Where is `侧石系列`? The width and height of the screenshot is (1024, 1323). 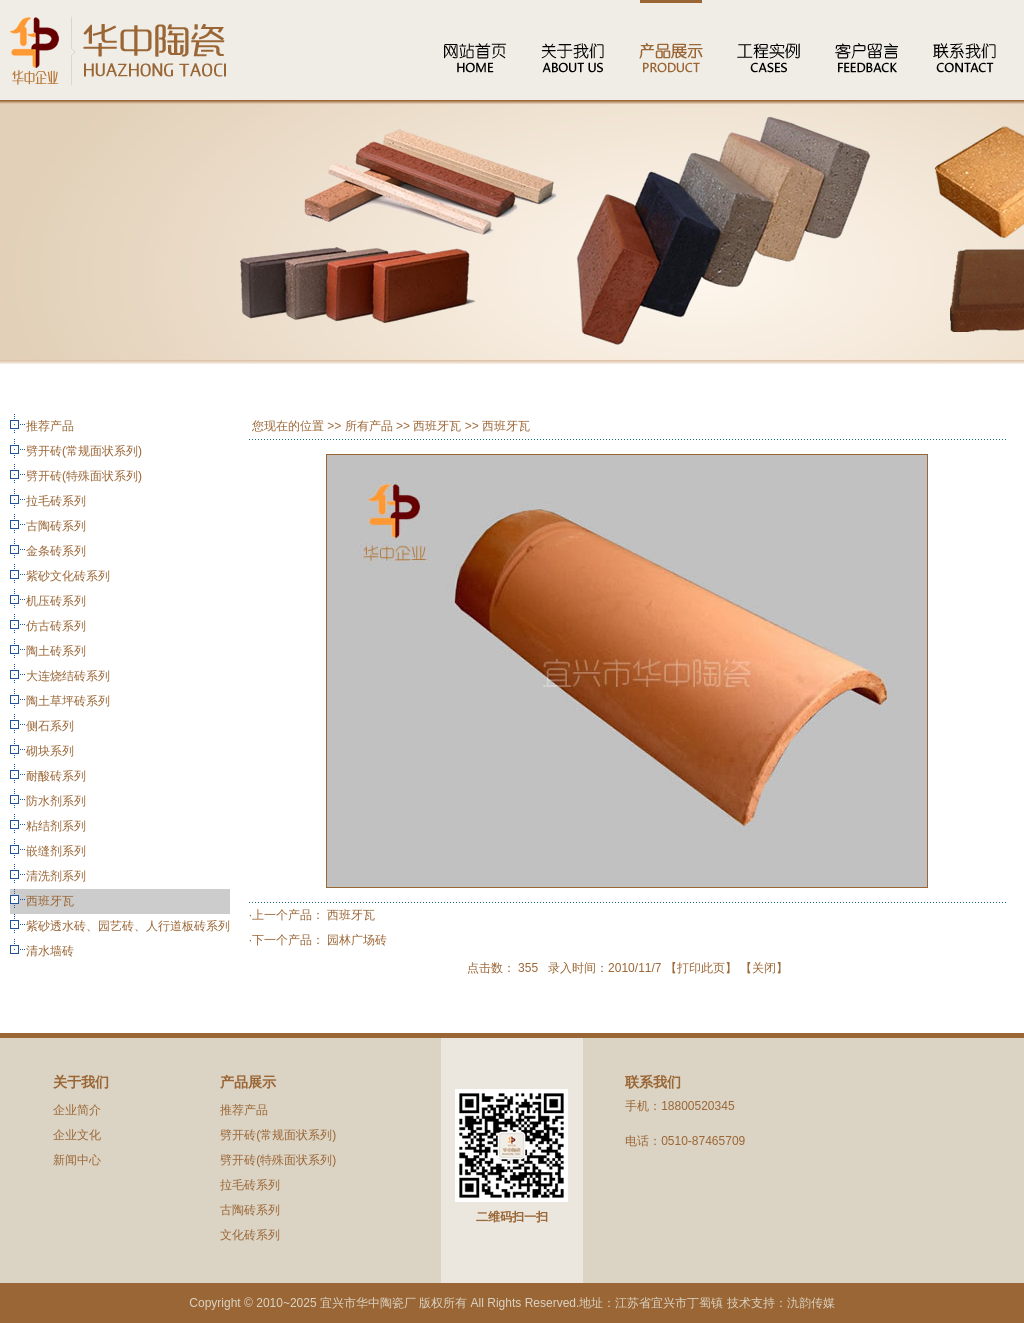
侧石系列 is located at coordinates (50, 726).